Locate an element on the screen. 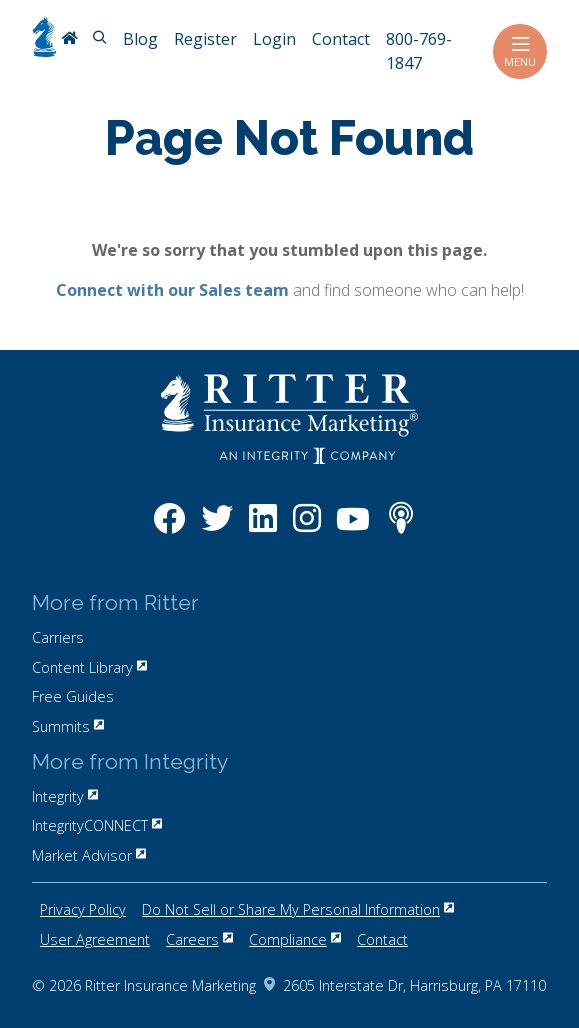  Market Advisor is located at coordinates (89, 855).